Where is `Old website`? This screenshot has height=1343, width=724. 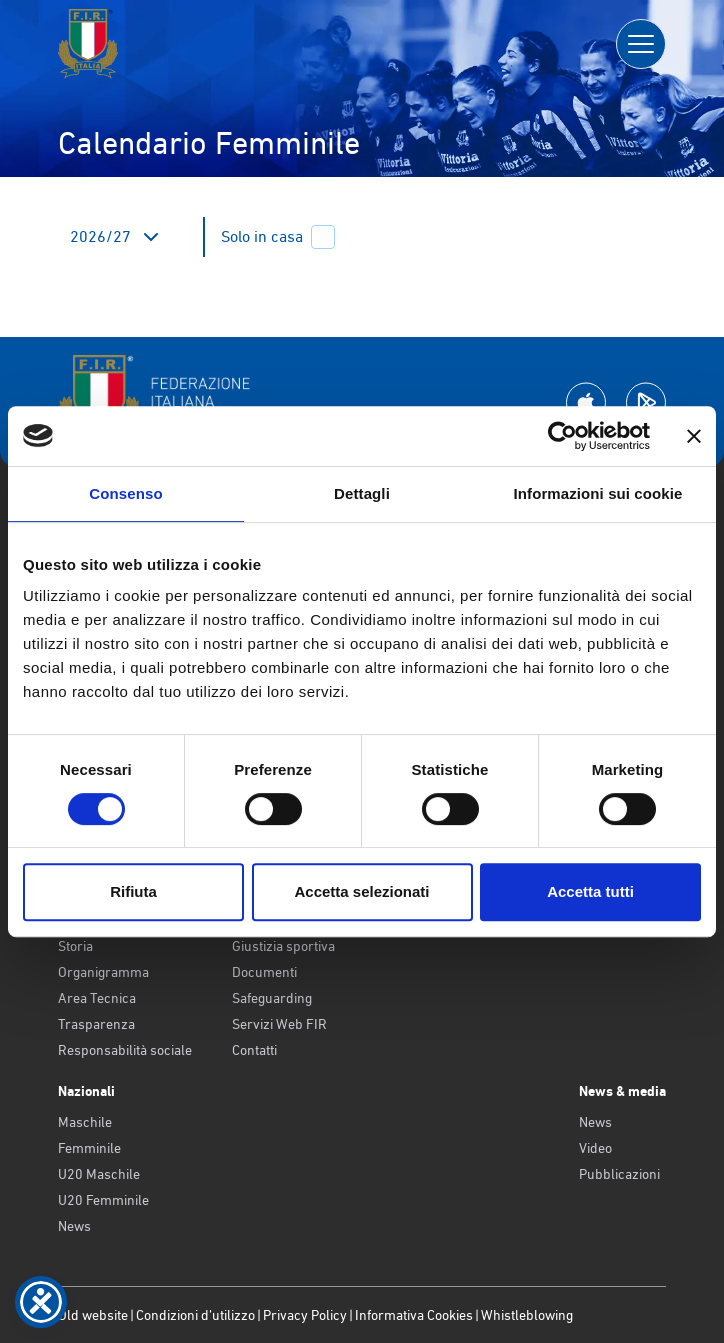 Old website is located at coordinates (93, 1315).